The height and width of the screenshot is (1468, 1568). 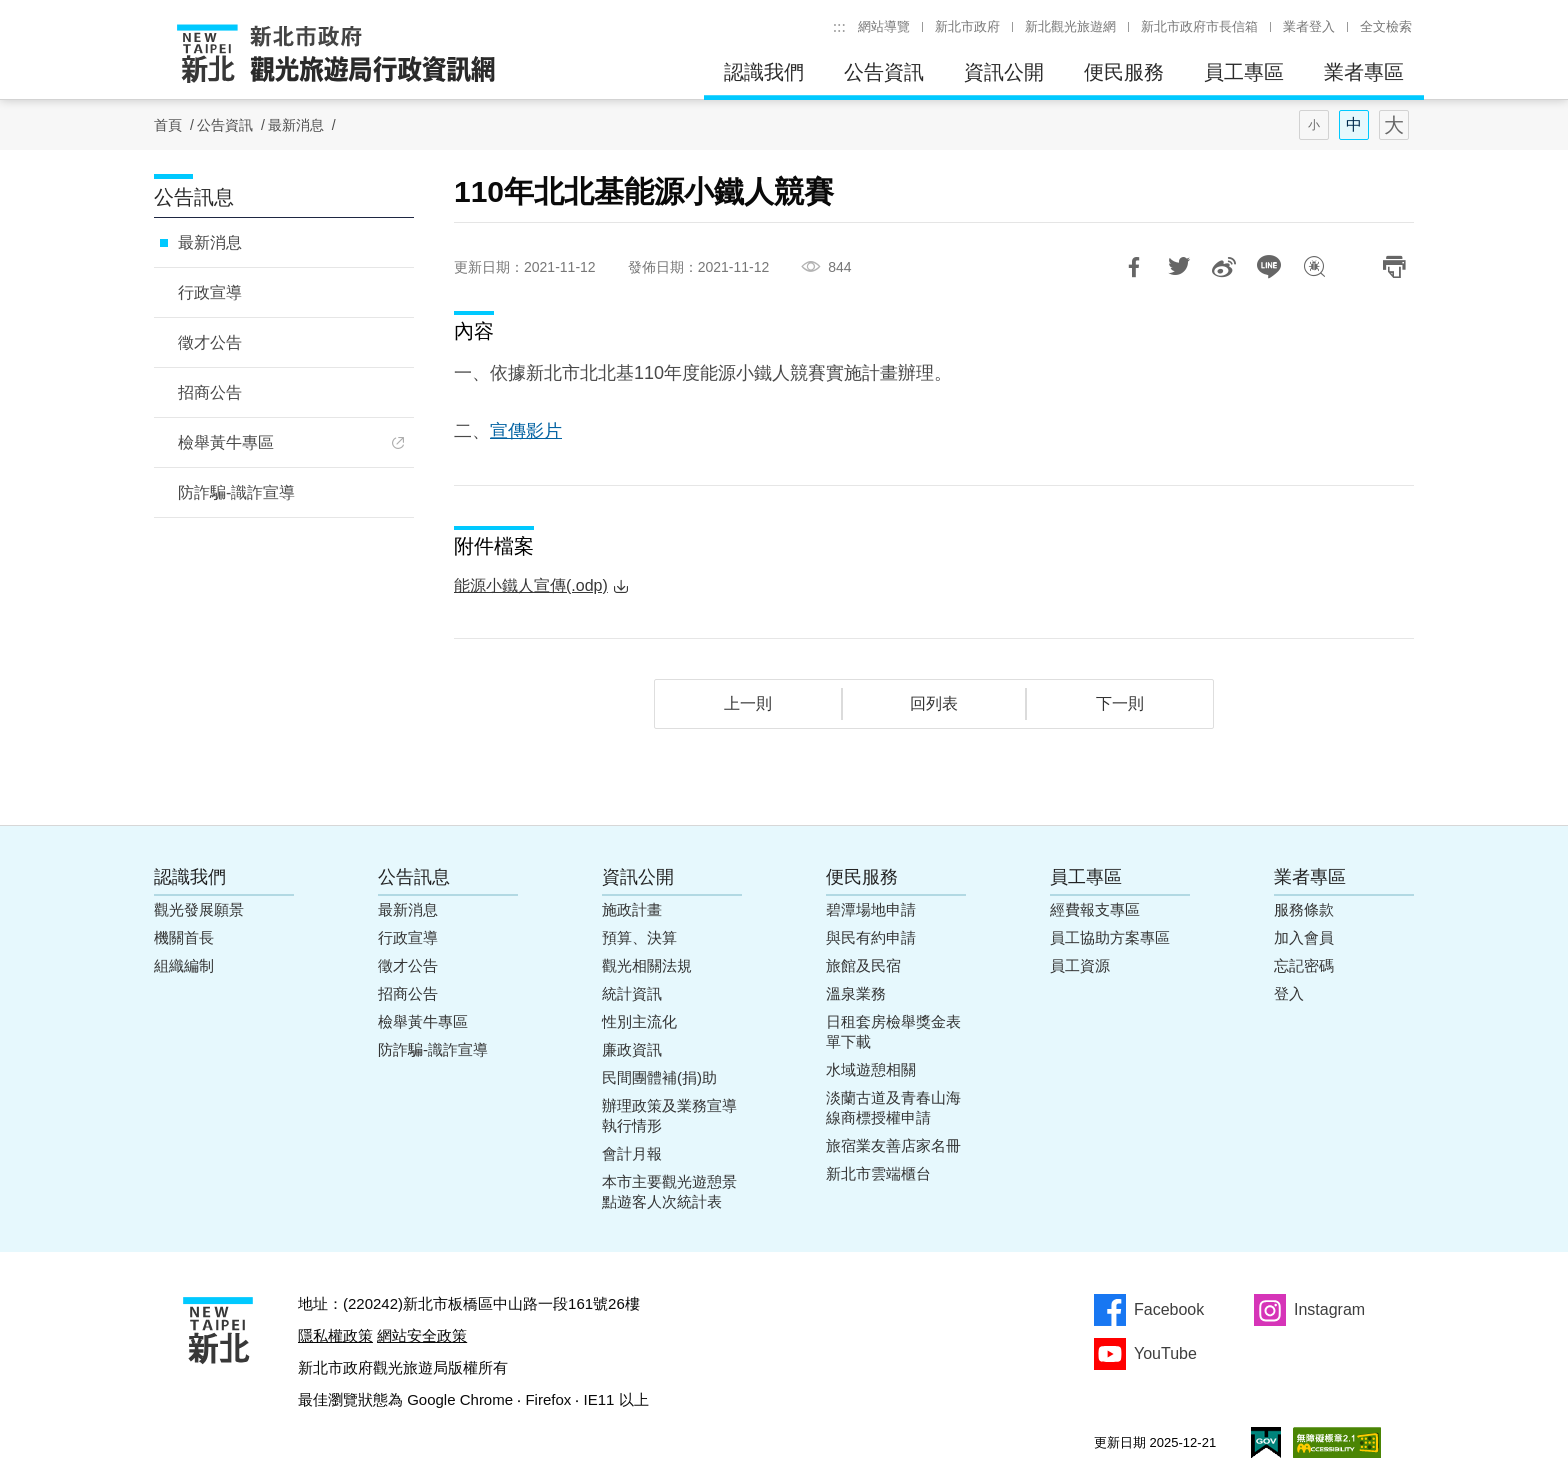 I want to click on 檢舉黃牛專區, so click(x=226, y=442).